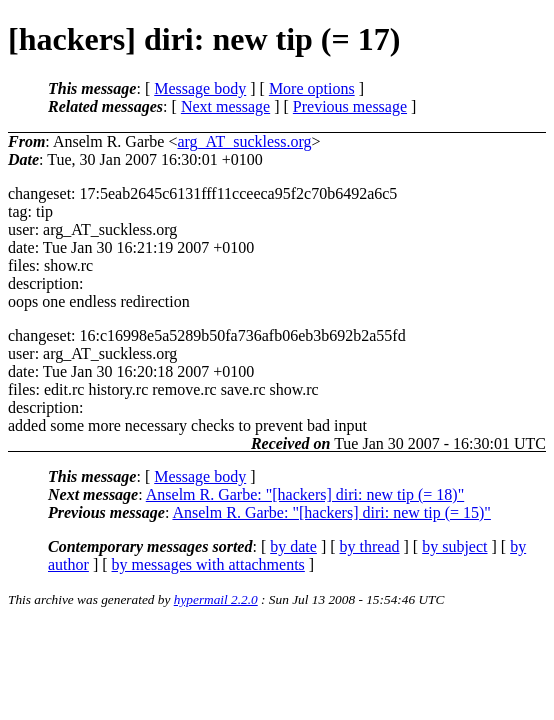  What do you see at coordinates (331, 512) in the screenshot?
I see `Anselm R. Garbe: "[hackers] diri: new tip (= 15)"` at bounding box center [331, 512].